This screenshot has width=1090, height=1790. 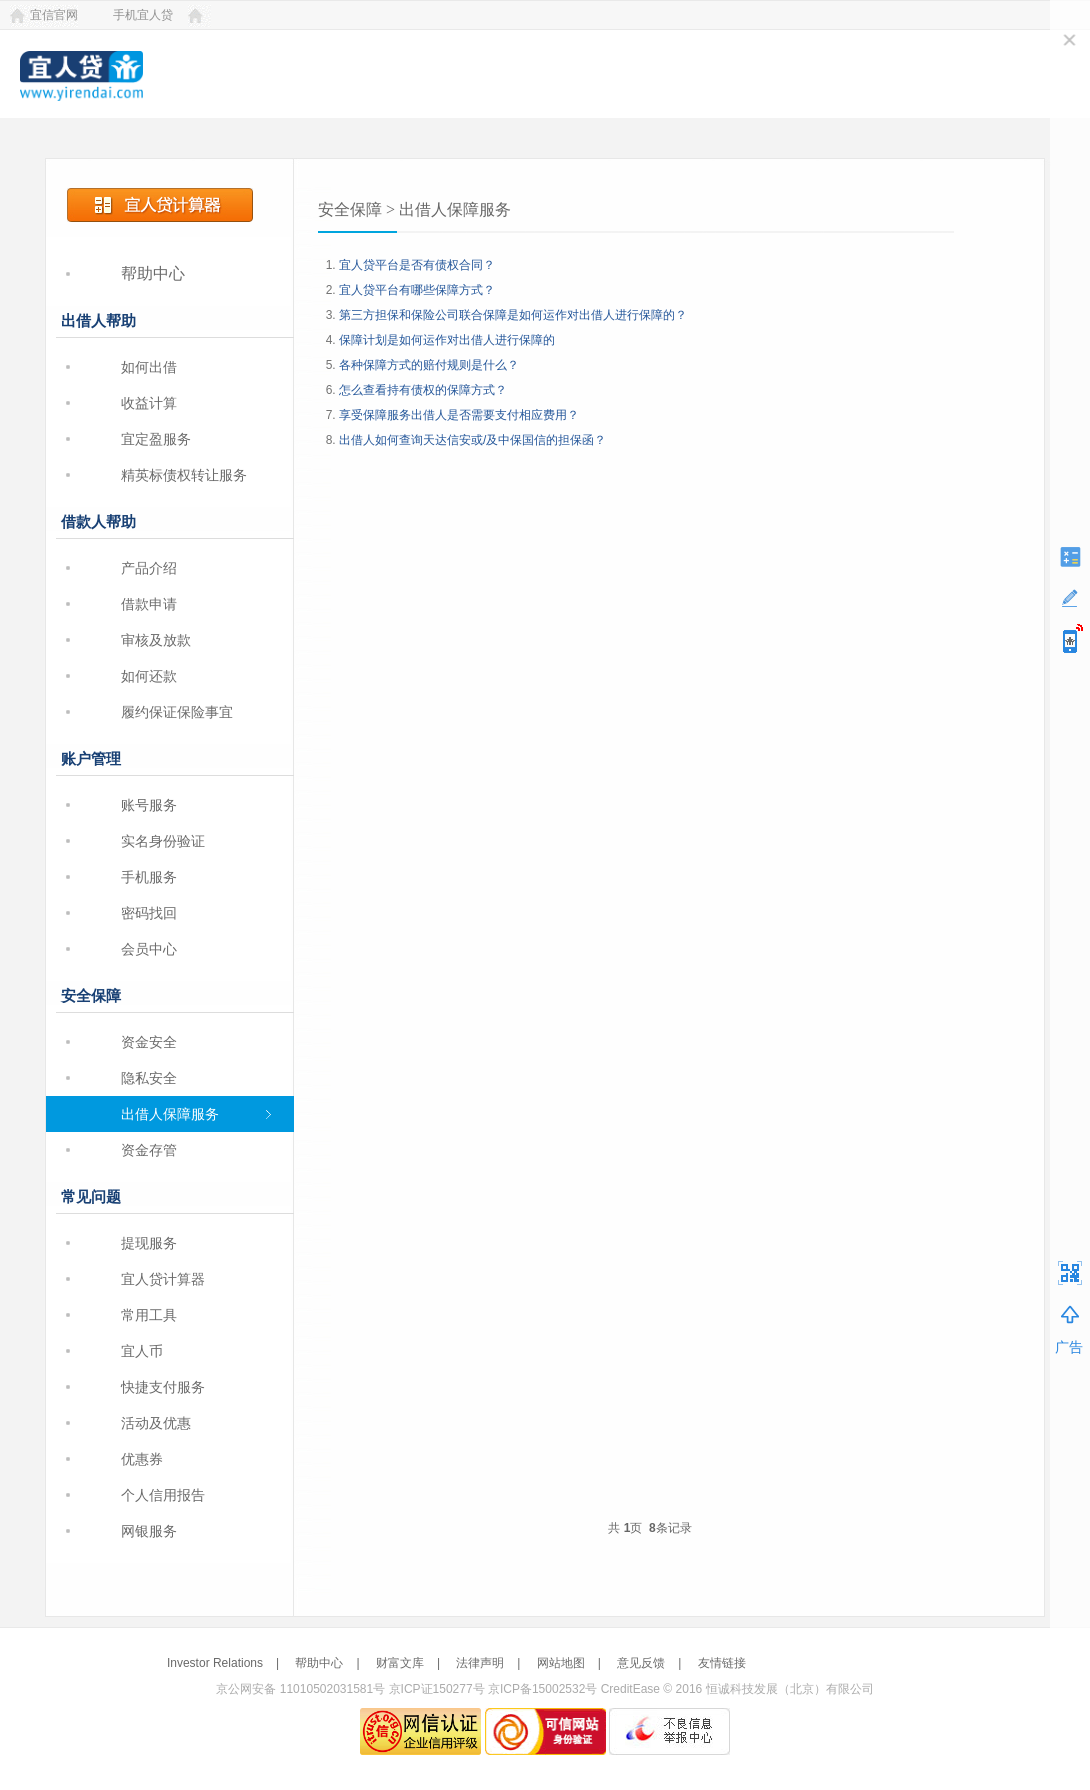 I want to click on 实名身份验证, so click(x=163, y=841).